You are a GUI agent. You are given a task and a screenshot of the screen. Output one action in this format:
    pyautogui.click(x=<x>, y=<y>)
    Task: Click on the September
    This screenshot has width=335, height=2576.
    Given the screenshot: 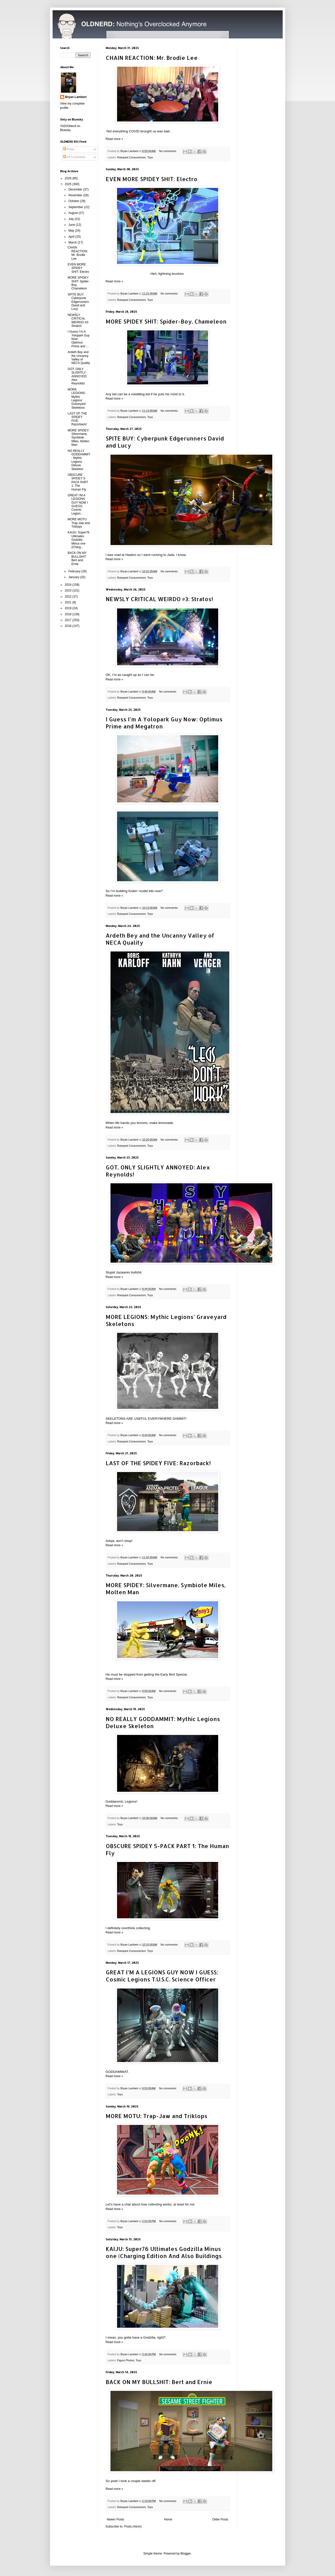 What is the action you would take?
    pyautogui.click(x=76, y=207)
    